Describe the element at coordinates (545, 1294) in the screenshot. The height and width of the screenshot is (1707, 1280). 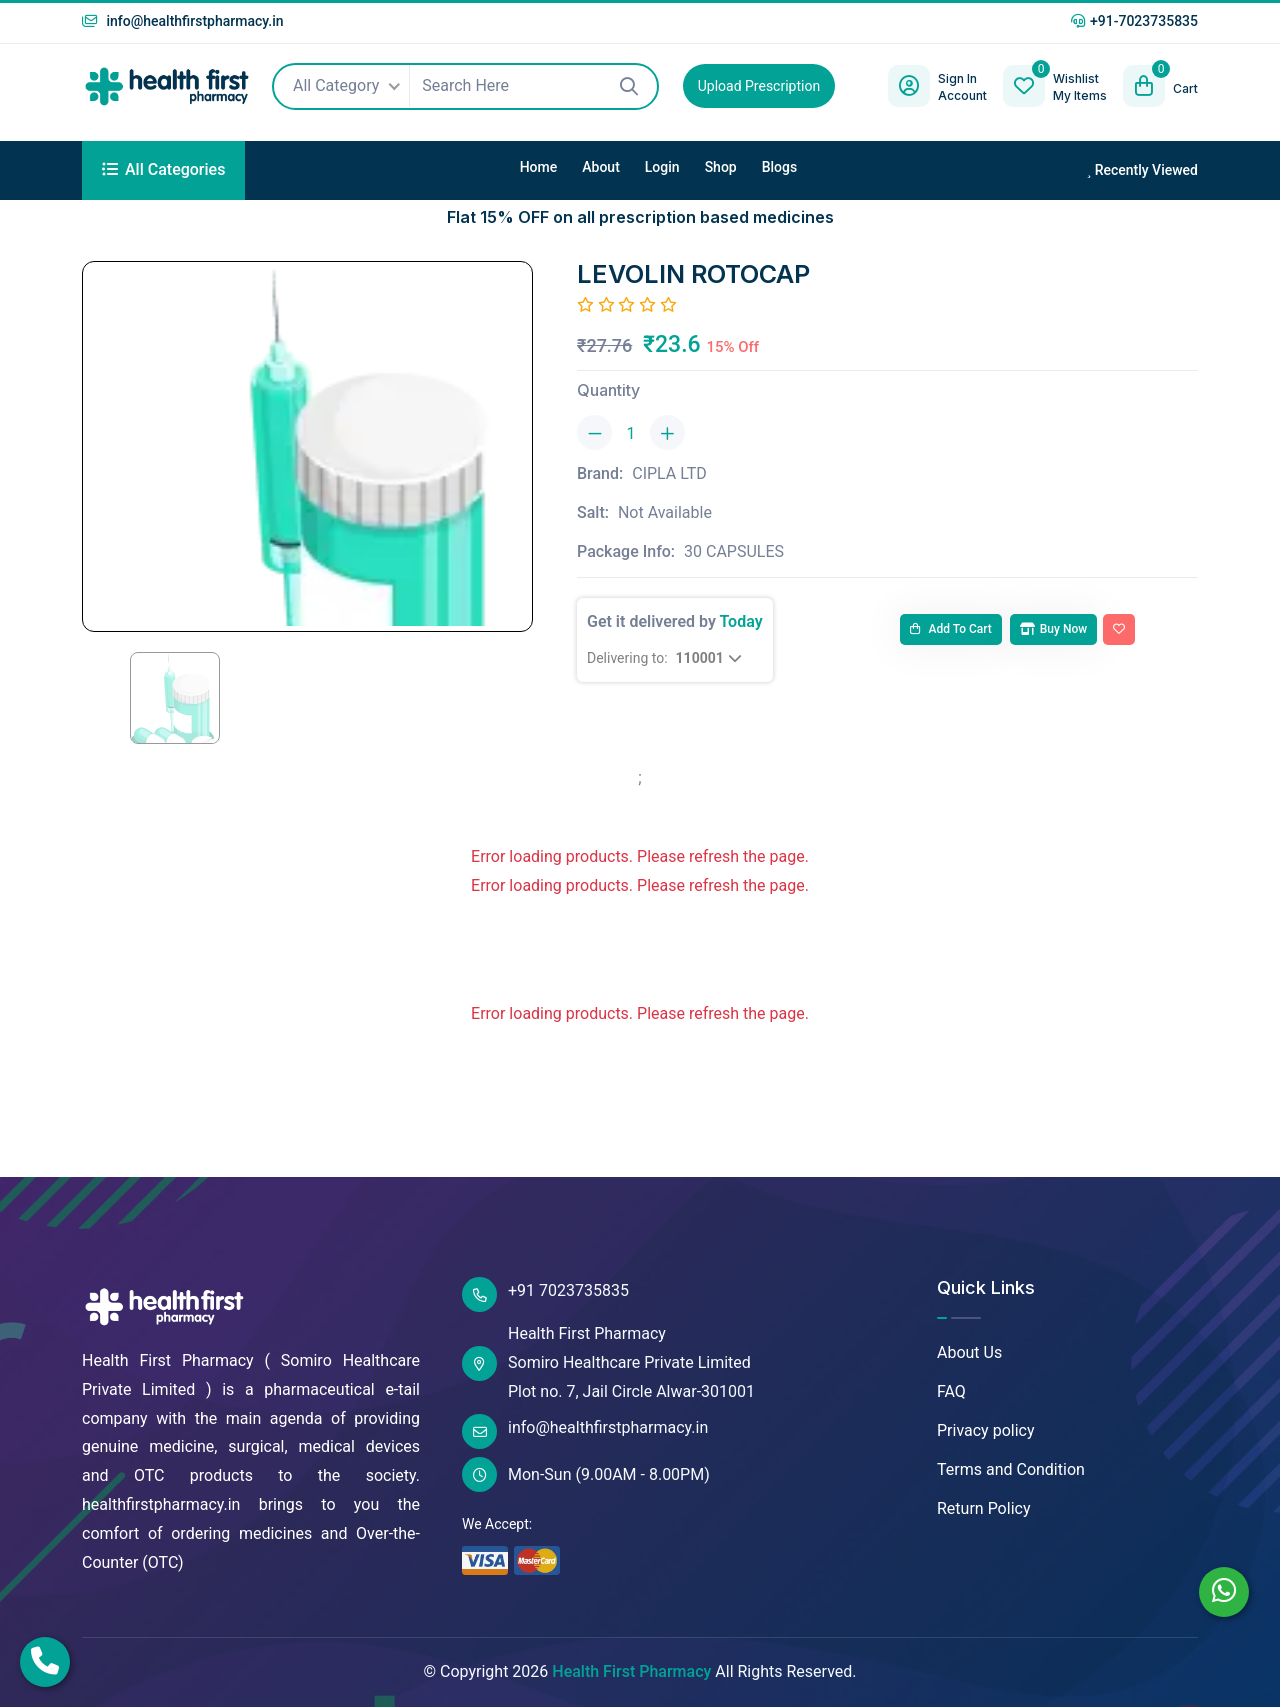
I see `+91 7023735835` at that location.